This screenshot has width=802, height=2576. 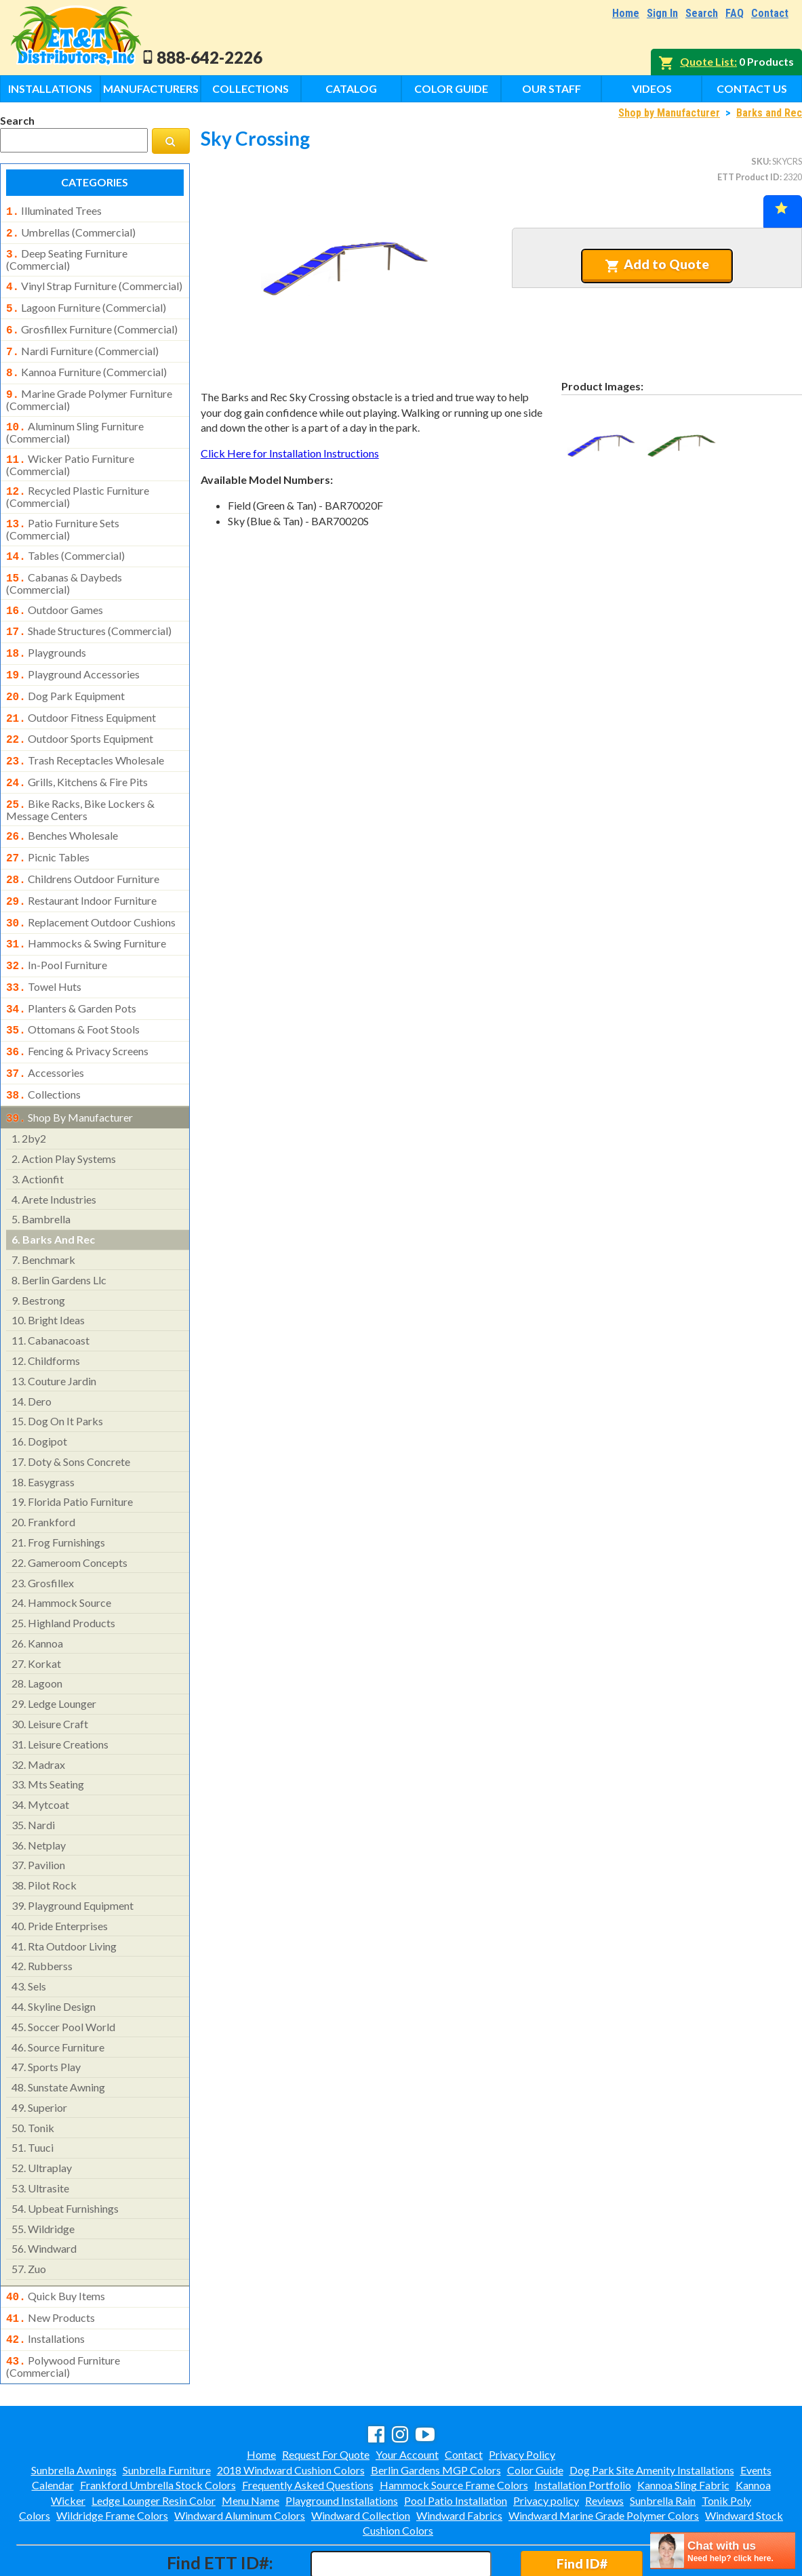 I want to click on zuo, so click(x=29, y=2215).